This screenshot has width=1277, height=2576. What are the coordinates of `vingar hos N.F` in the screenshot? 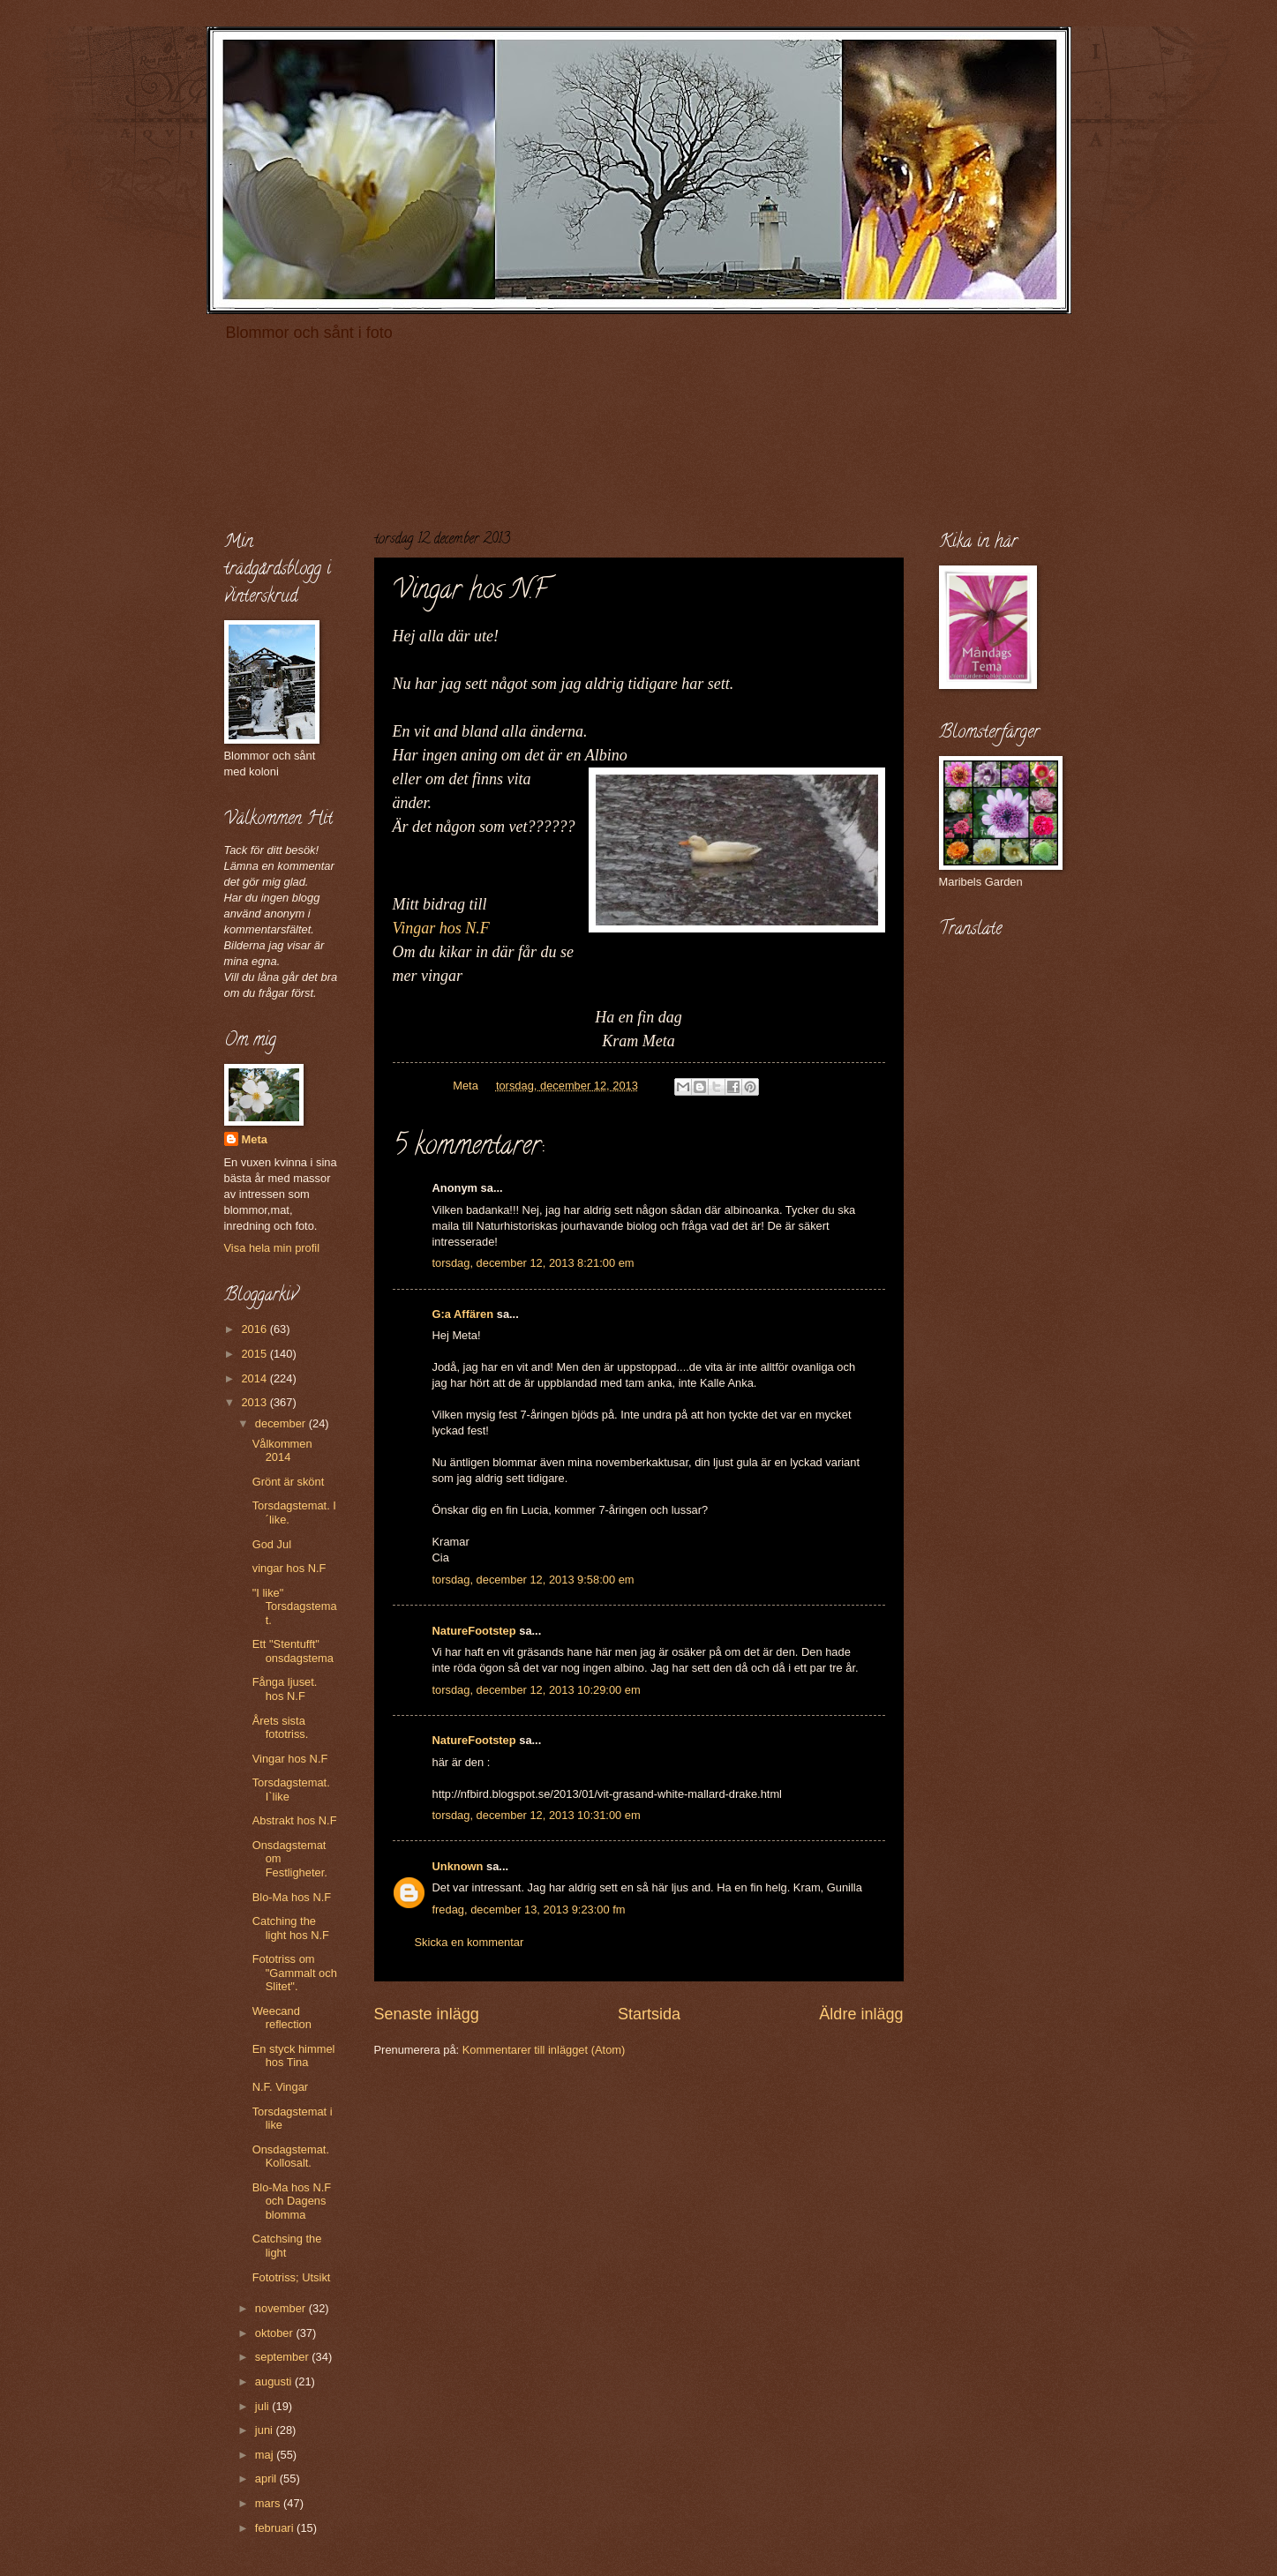 It's located at (289, 1568).